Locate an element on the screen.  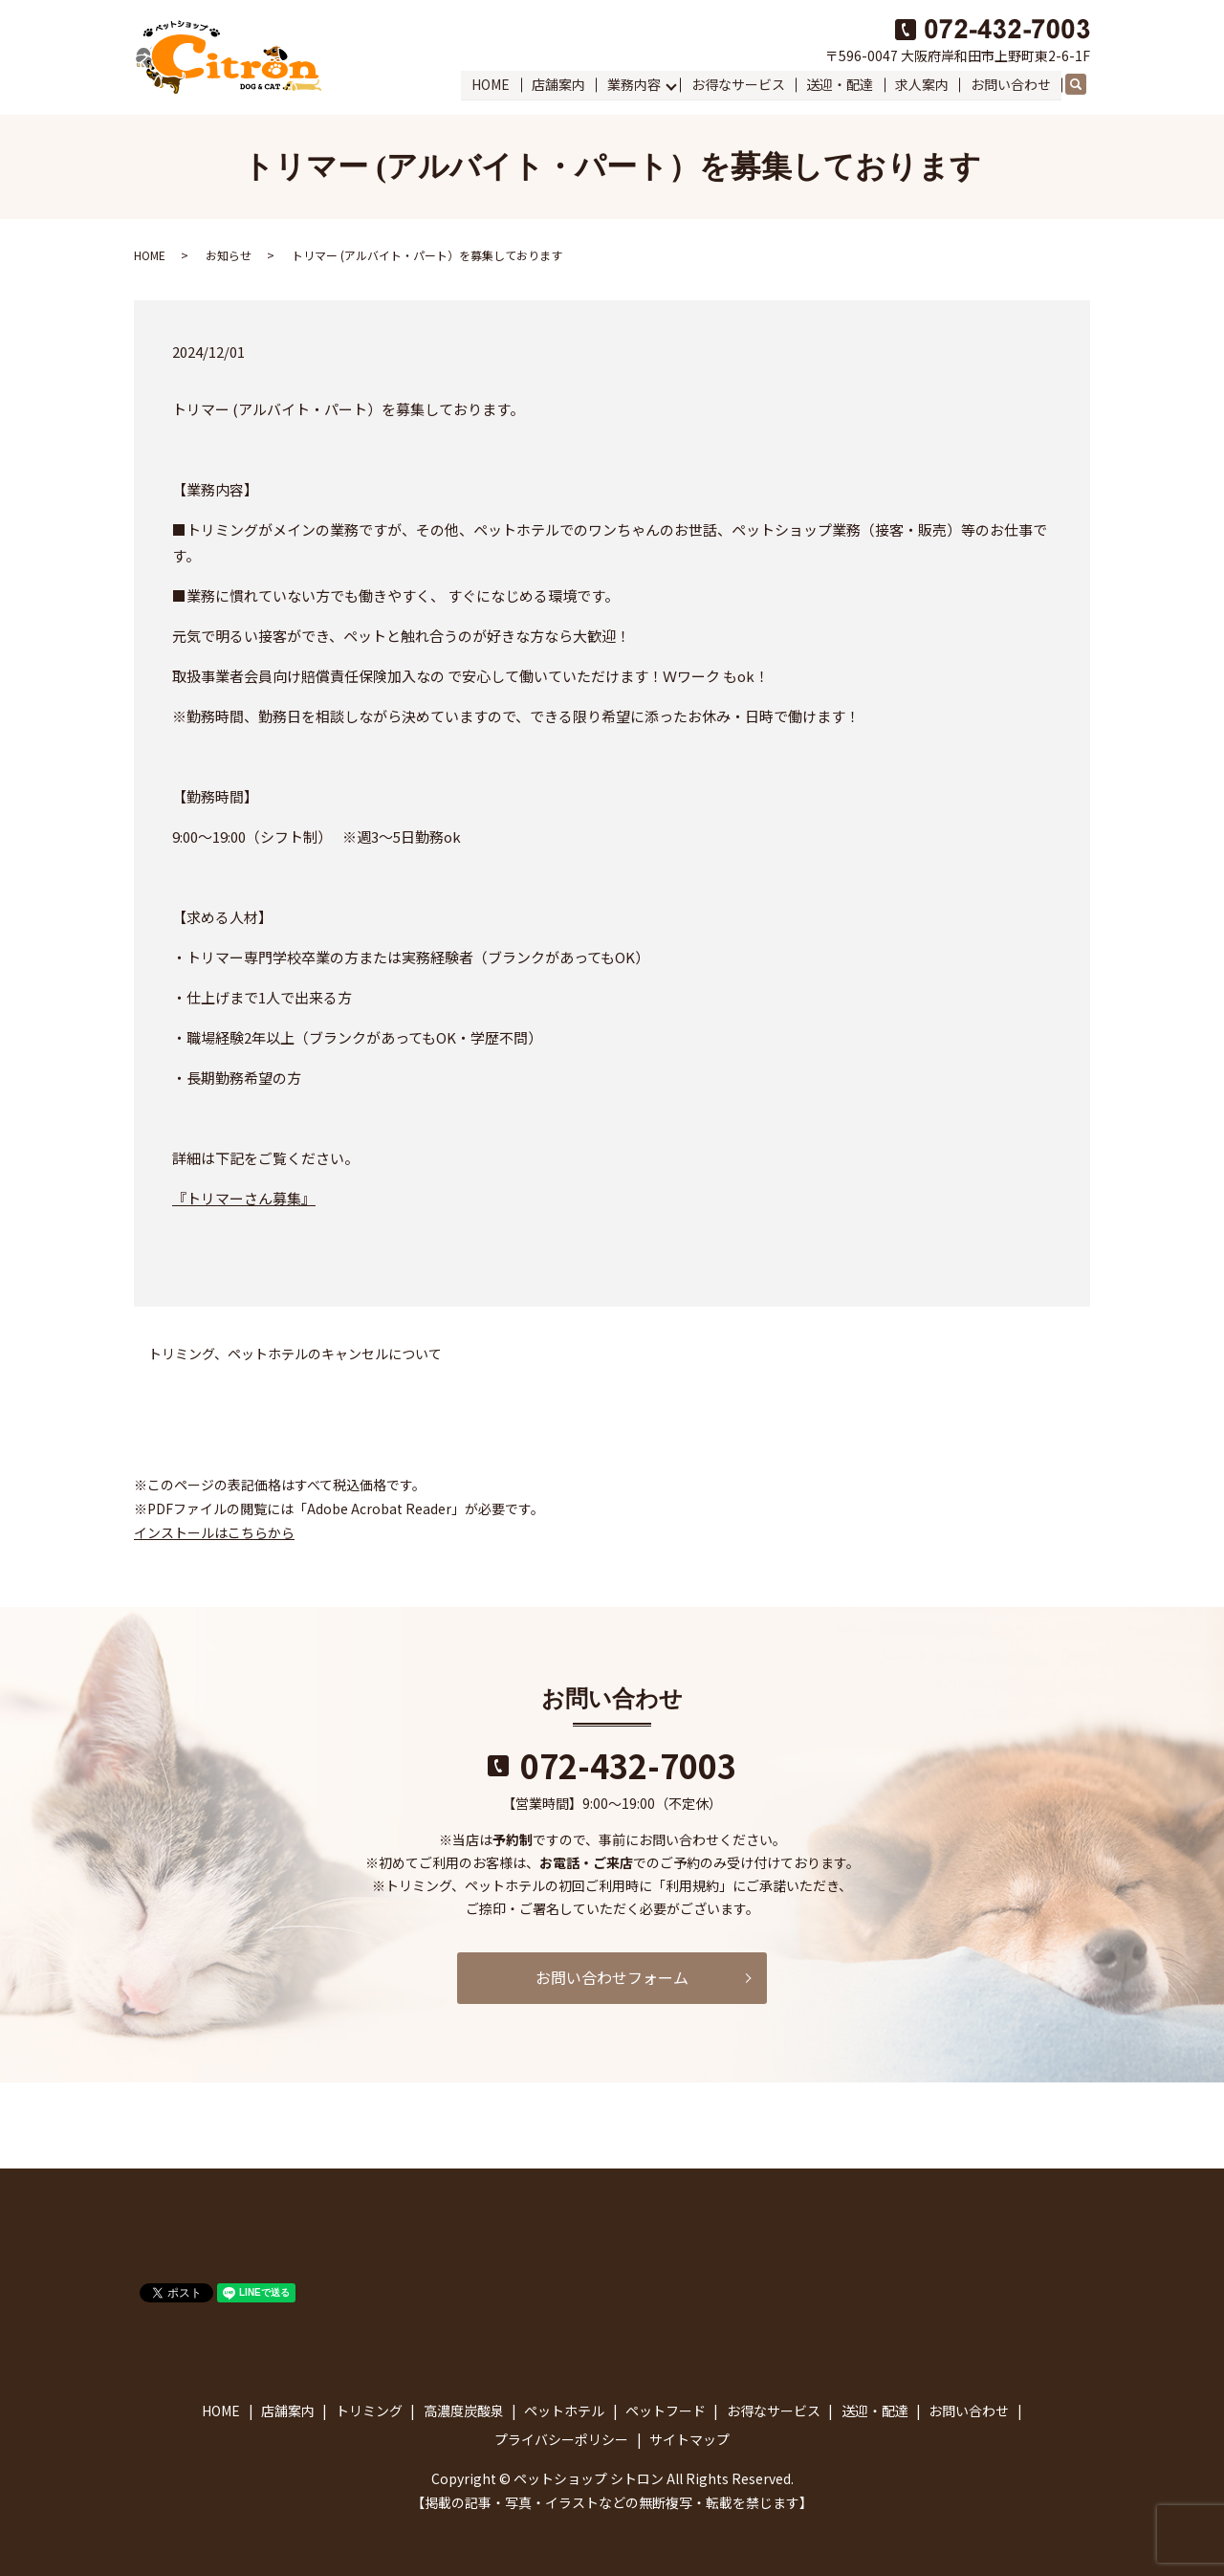
『トリマーさん募集』 is located at coordinates (244, 1198).